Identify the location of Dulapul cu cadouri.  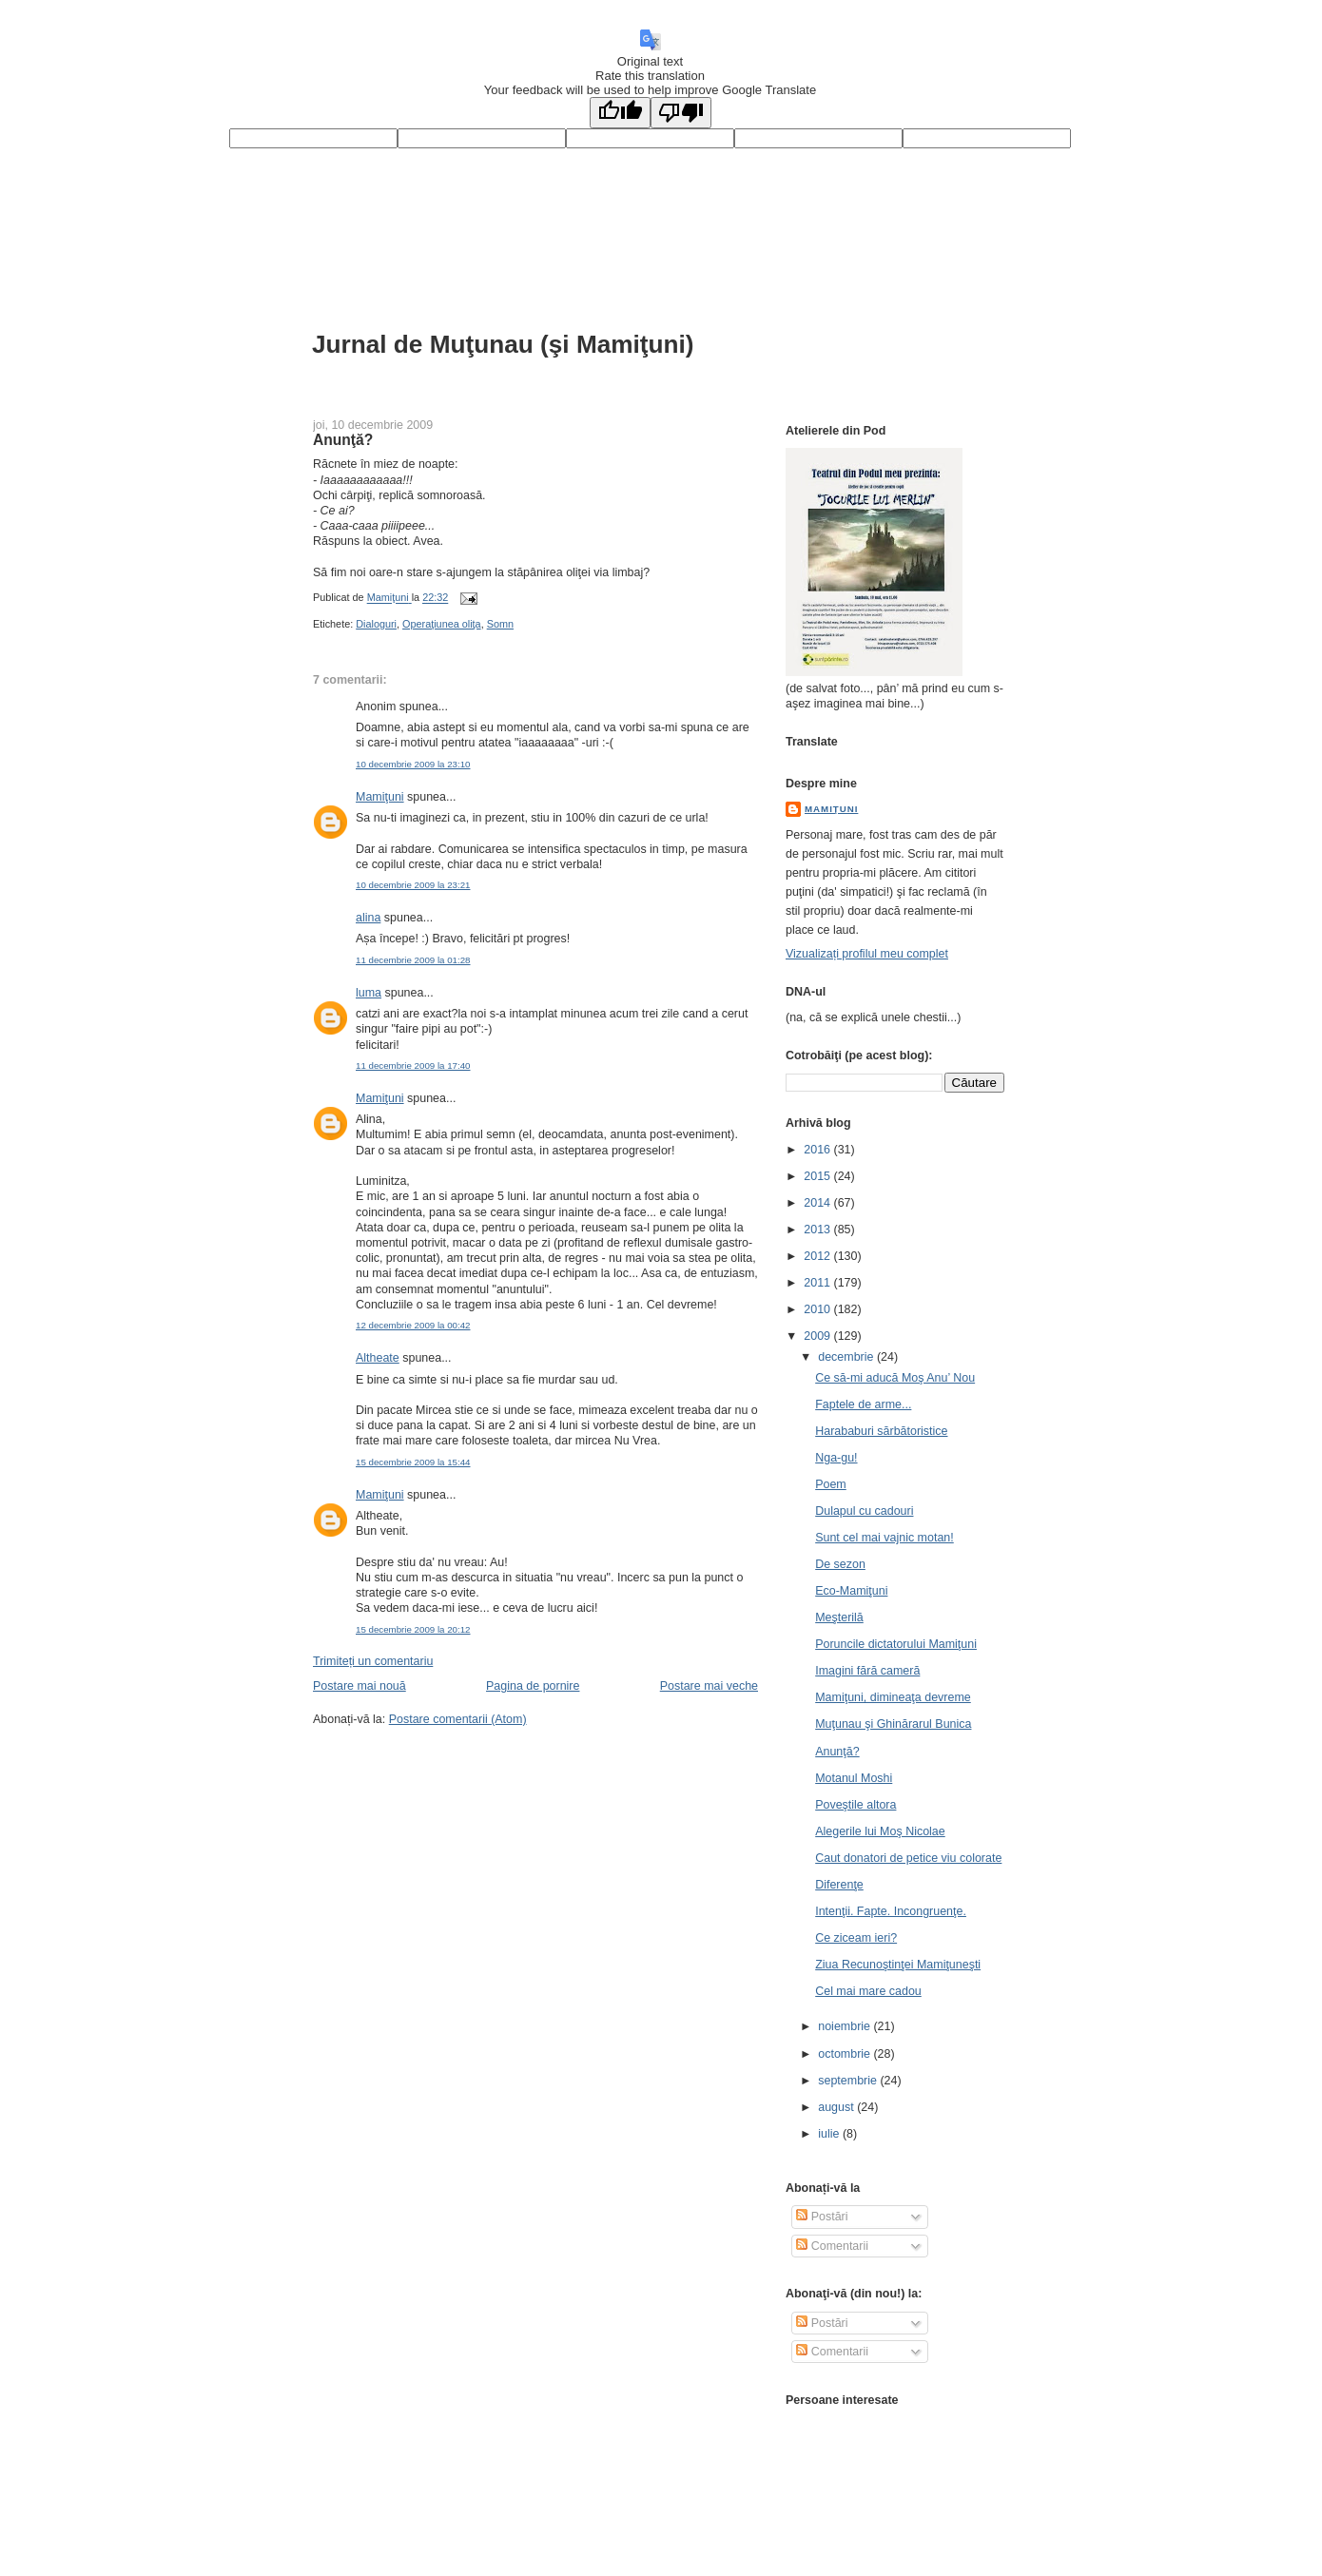
(864, 1511).